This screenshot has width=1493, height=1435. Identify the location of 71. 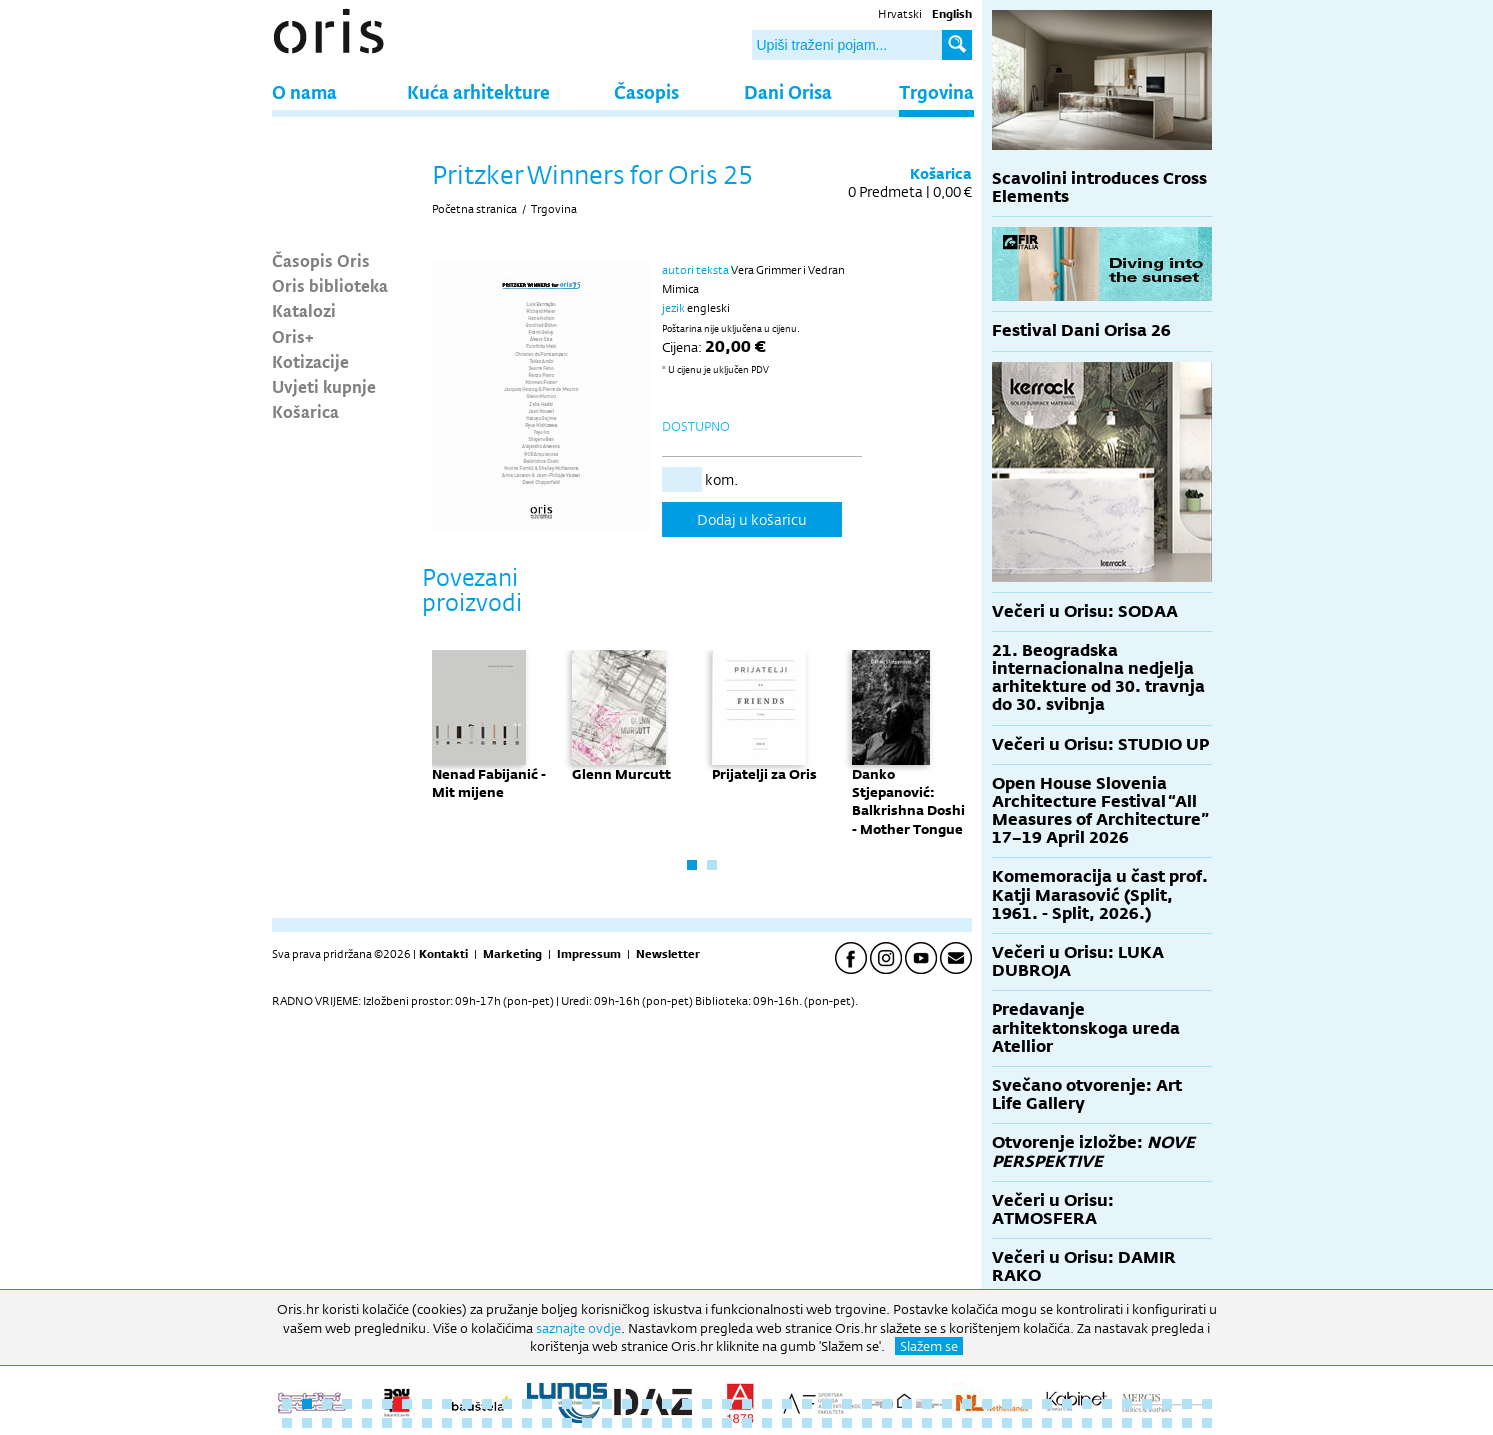
(747, 1423).